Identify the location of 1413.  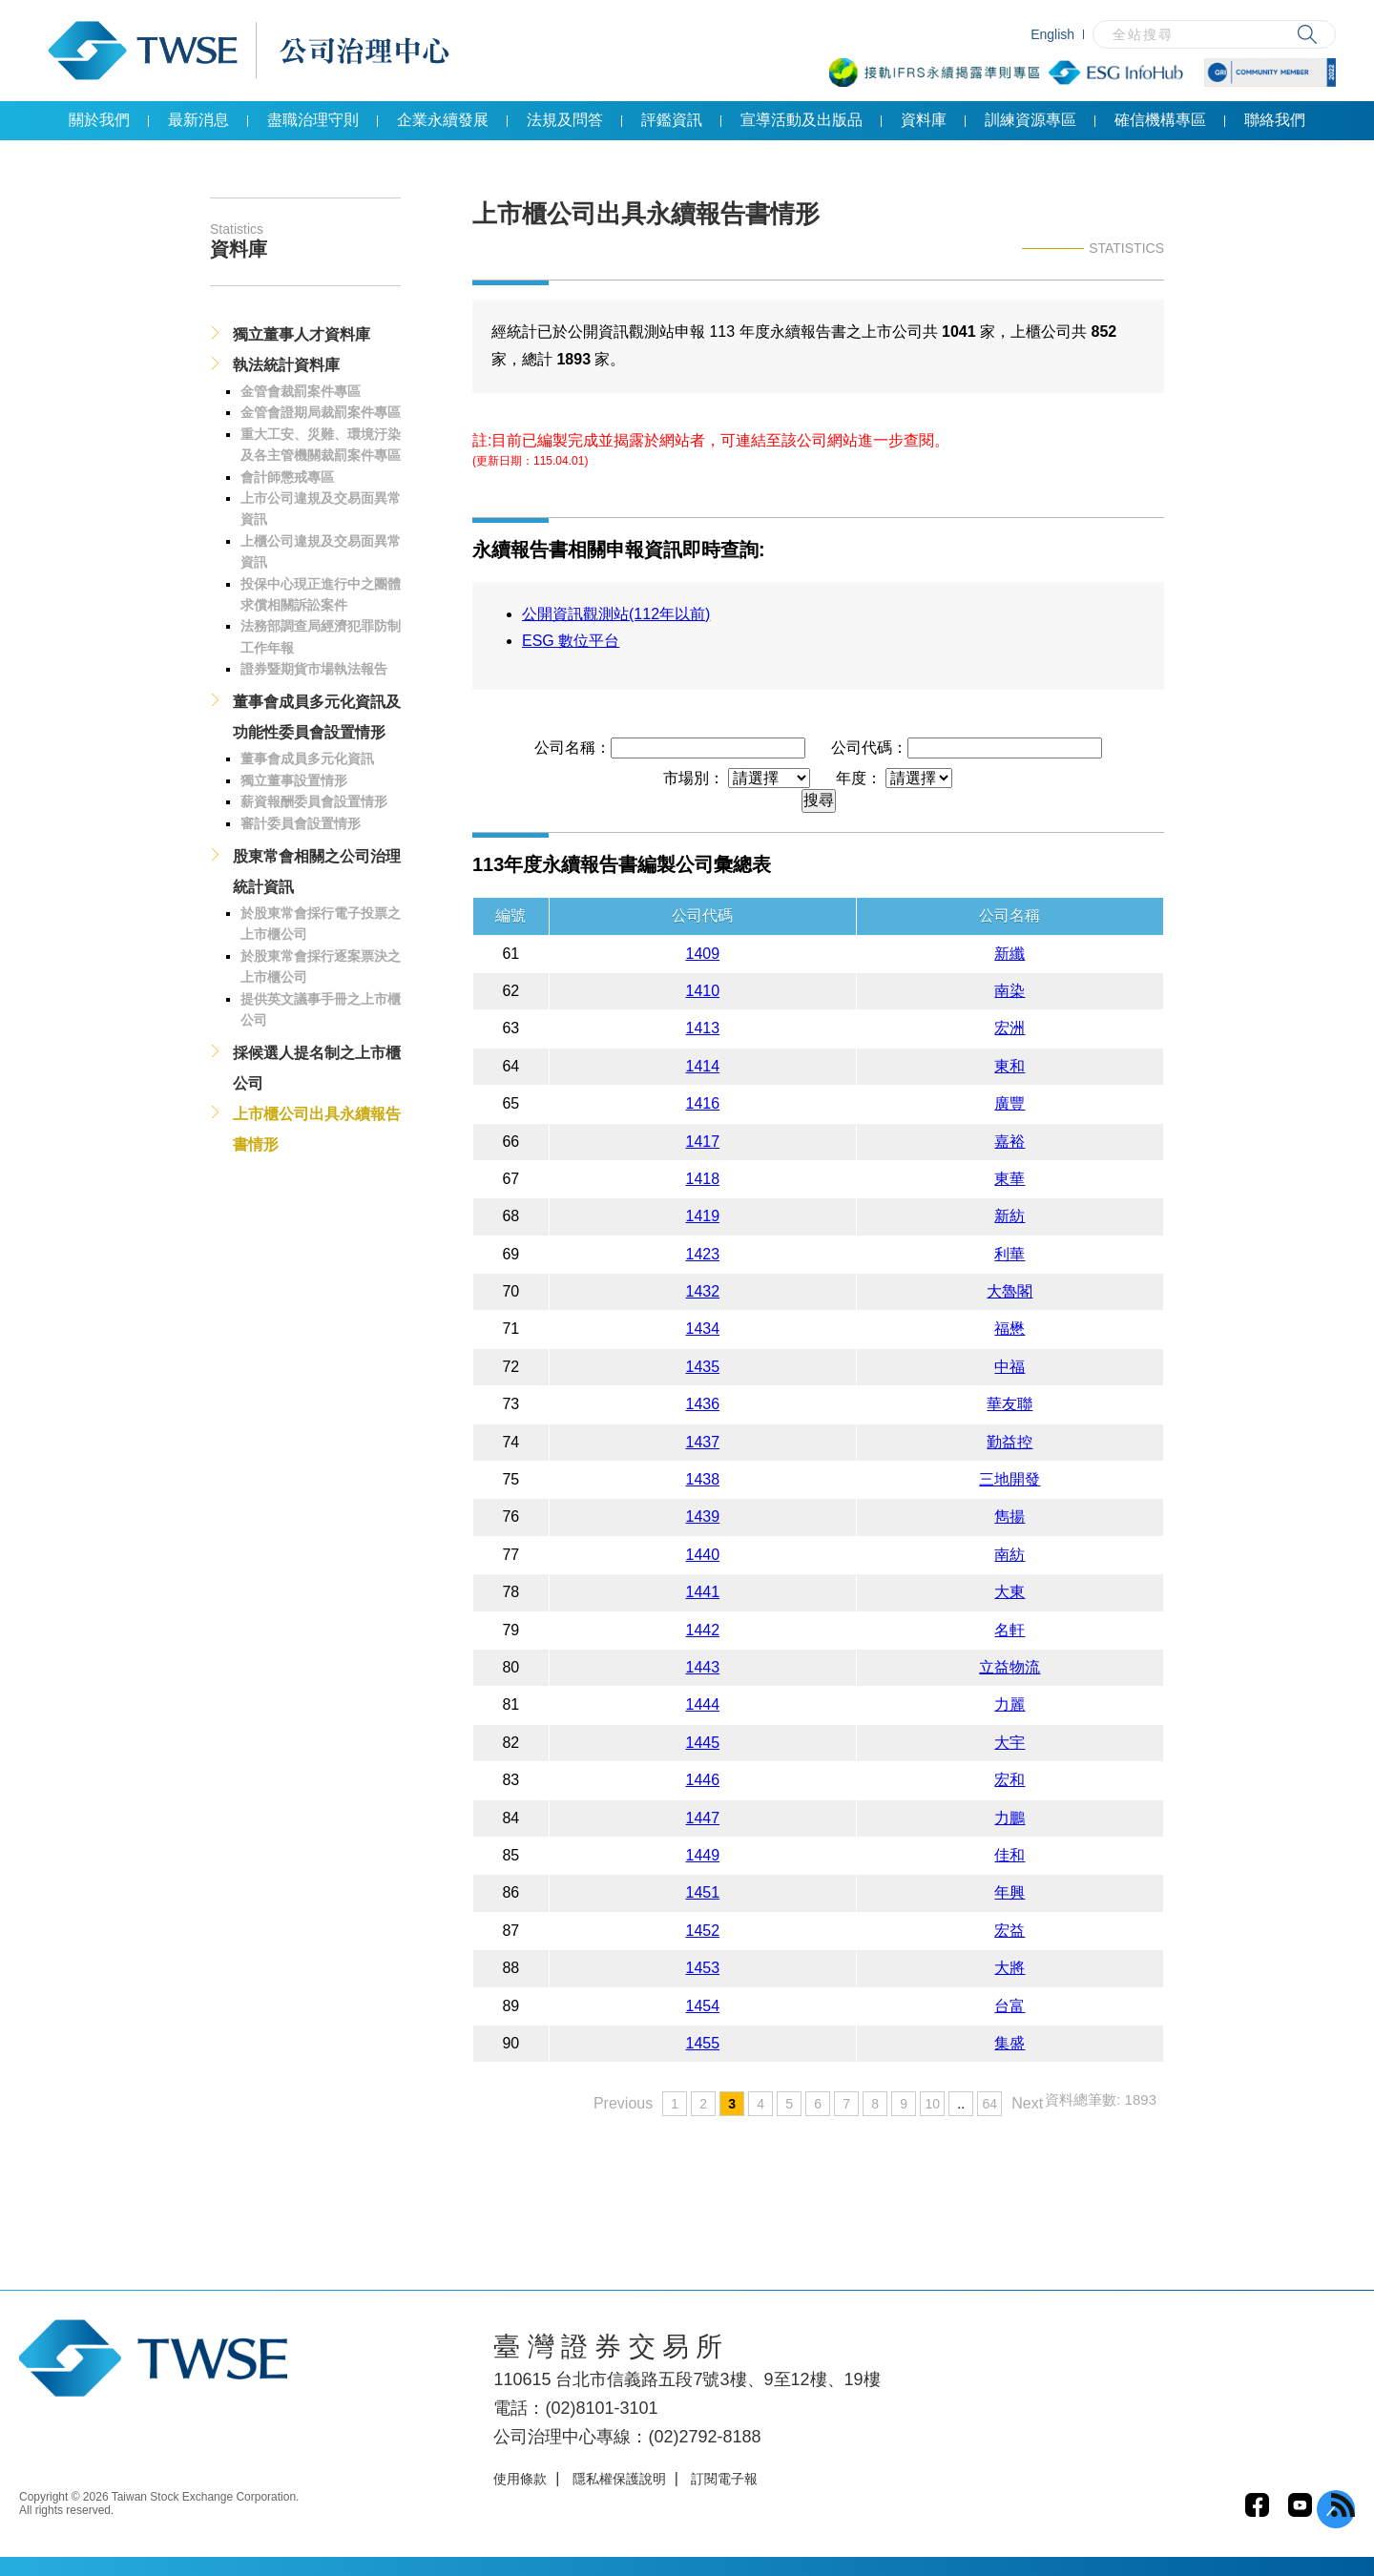
(703, 1028).